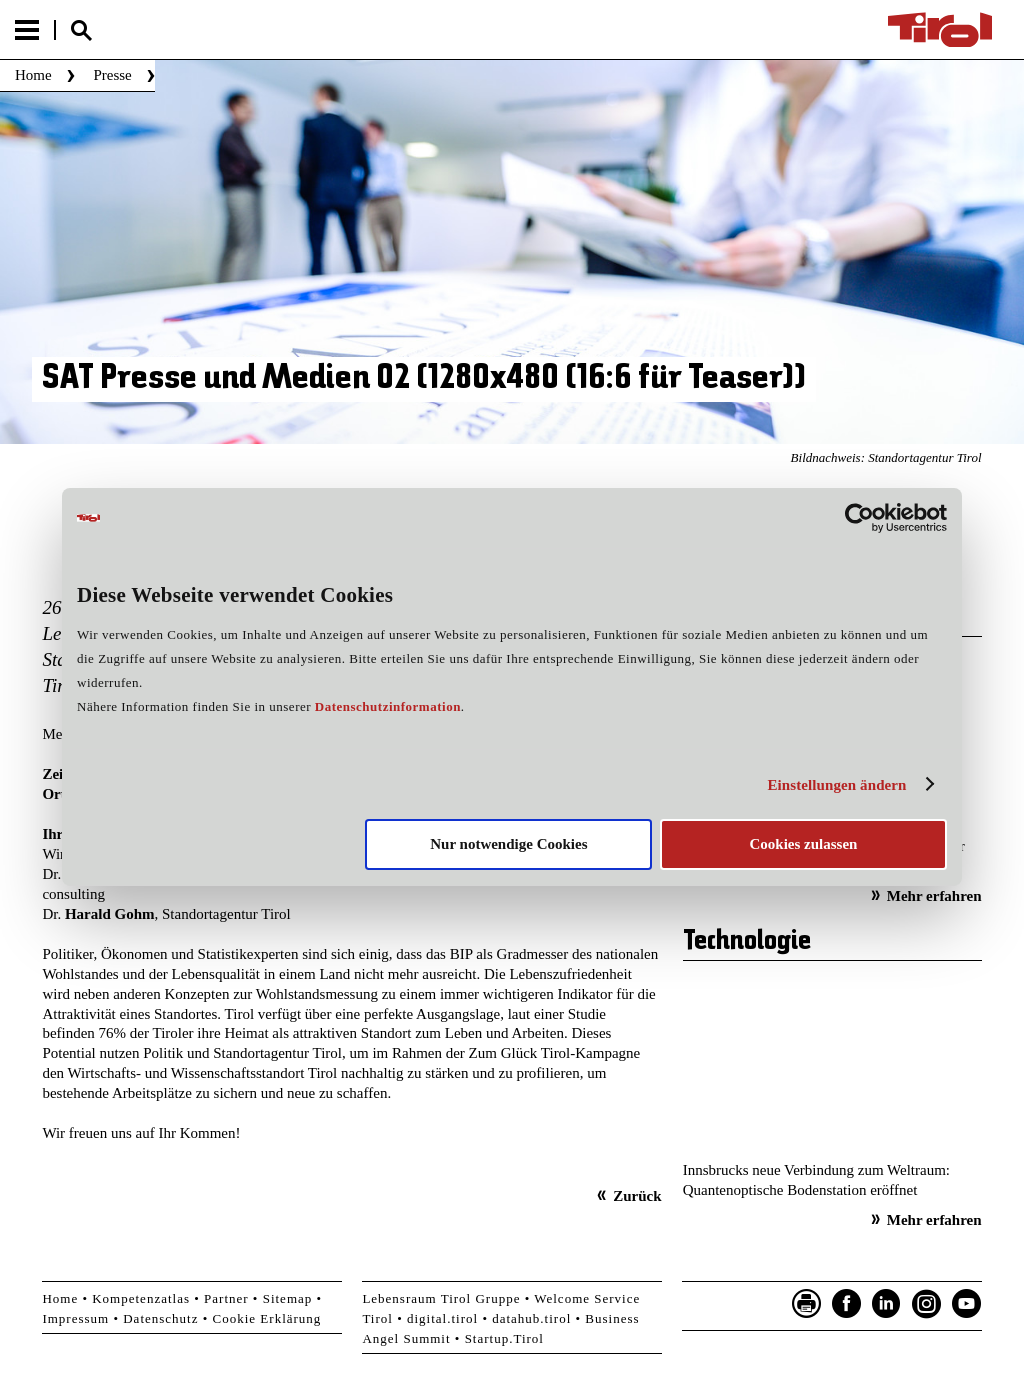  What do you see at coordinates (112, 75) in the screenshot?
I see `Presse` at bounding box center [112, 75].